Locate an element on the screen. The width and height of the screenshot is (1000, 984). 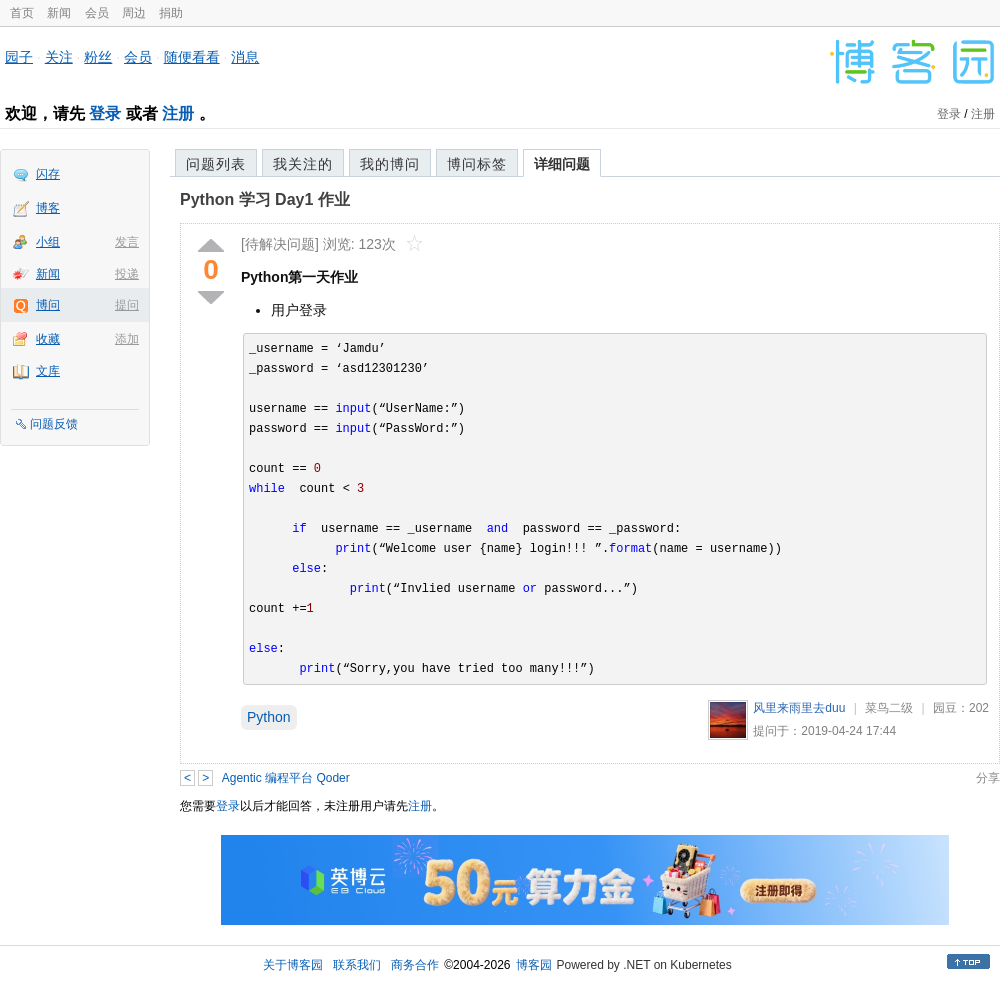
博问标签 is located at coordinates (477, 164).